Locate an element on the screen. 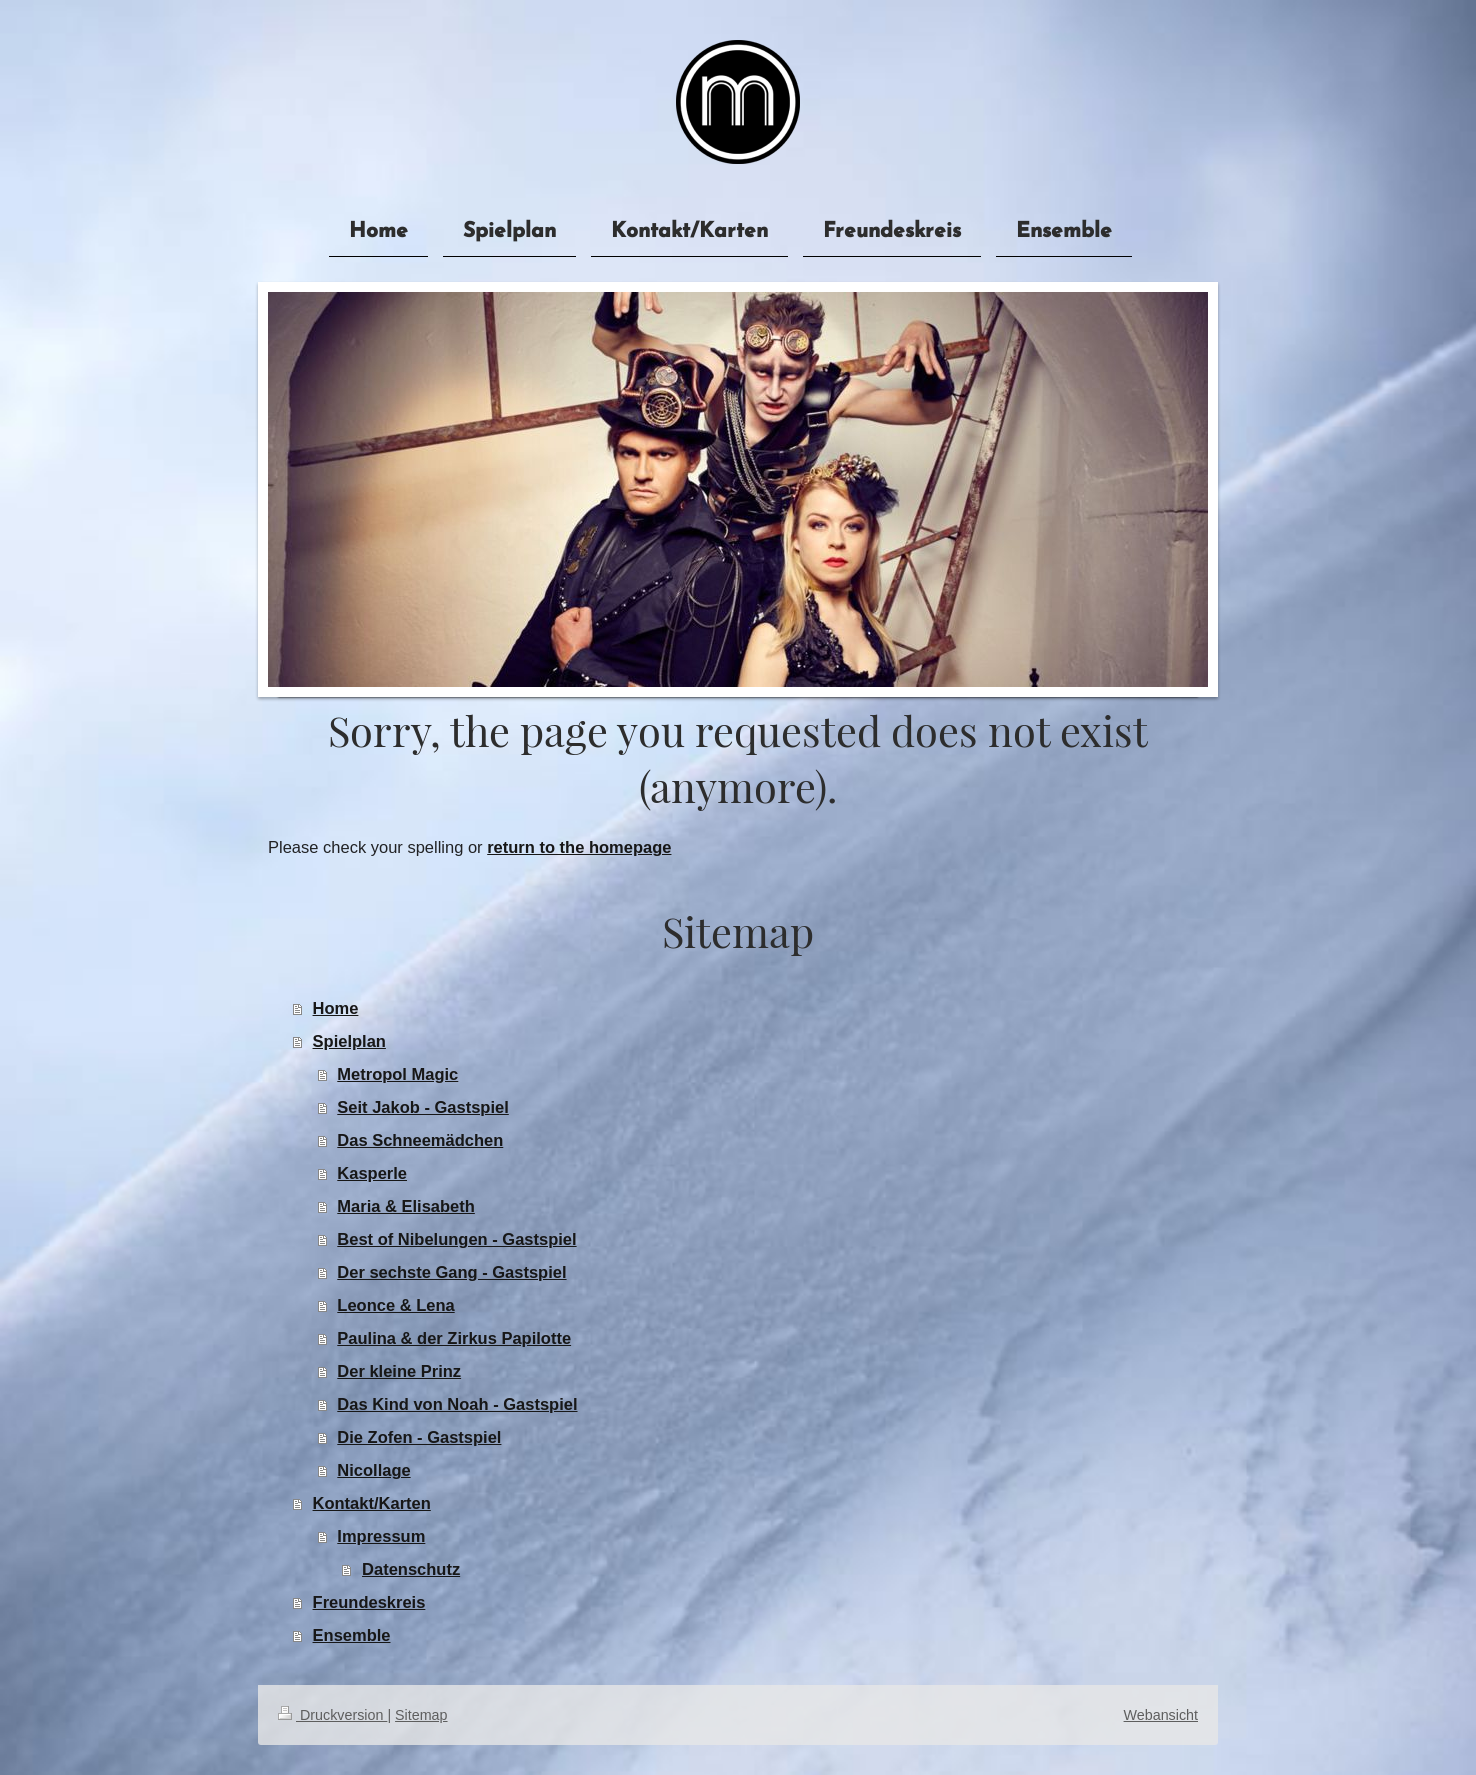 The image size is (1476, 1775). Nicollage is located at coordinates (373, 1470).